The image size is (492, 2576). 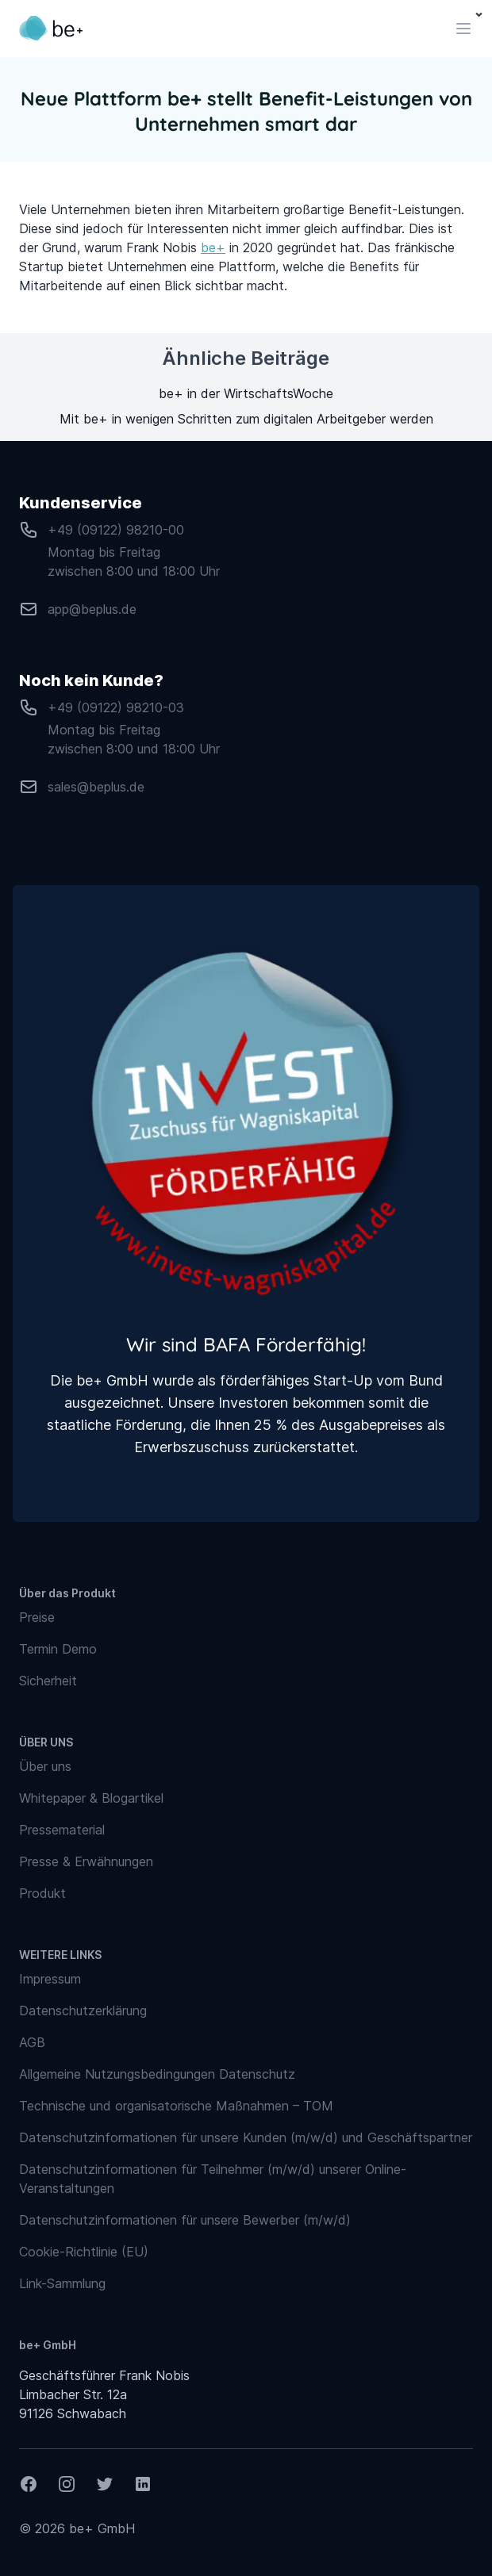 I want to click on Über uns, so click(x=45, y=1766).